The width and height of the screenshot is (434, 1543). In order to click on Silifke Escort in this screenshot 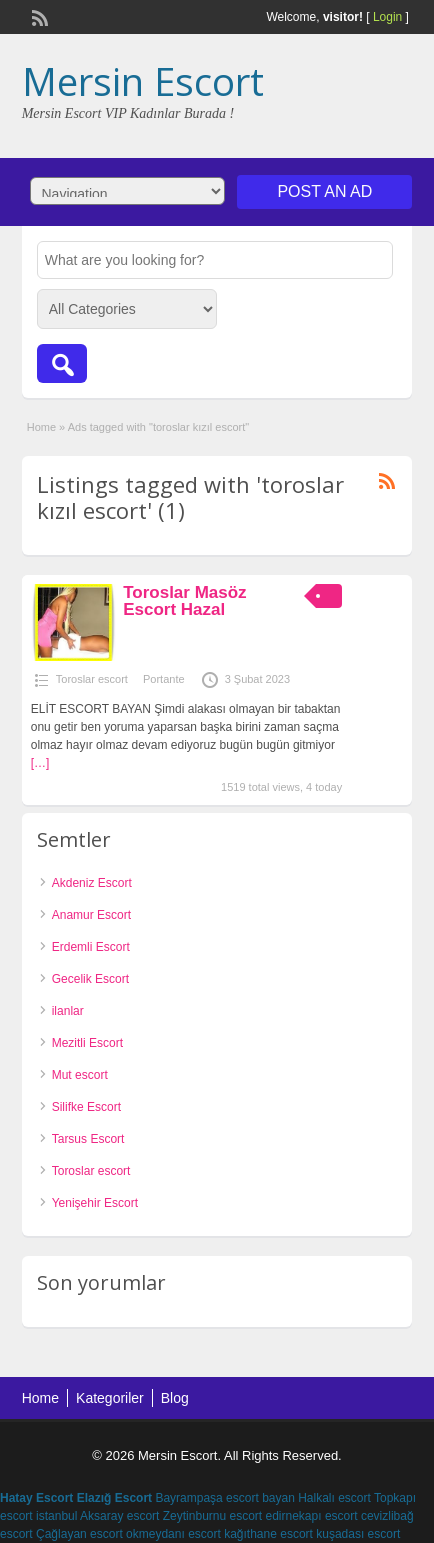, I will do `click(86, 1107)`.